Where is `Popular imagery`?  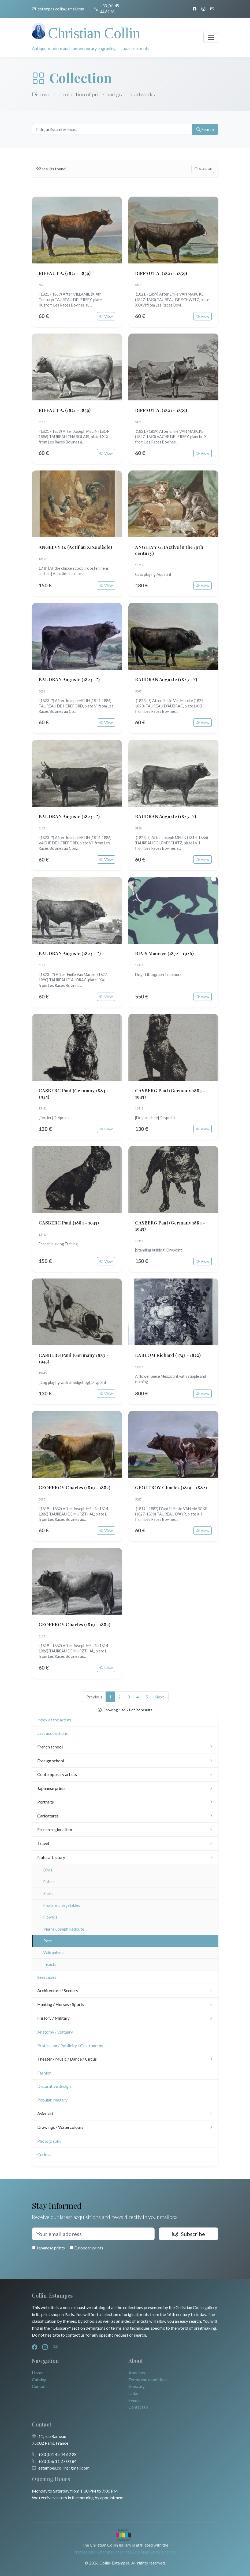 Popular imagery is located at coordinates (52, 2099).